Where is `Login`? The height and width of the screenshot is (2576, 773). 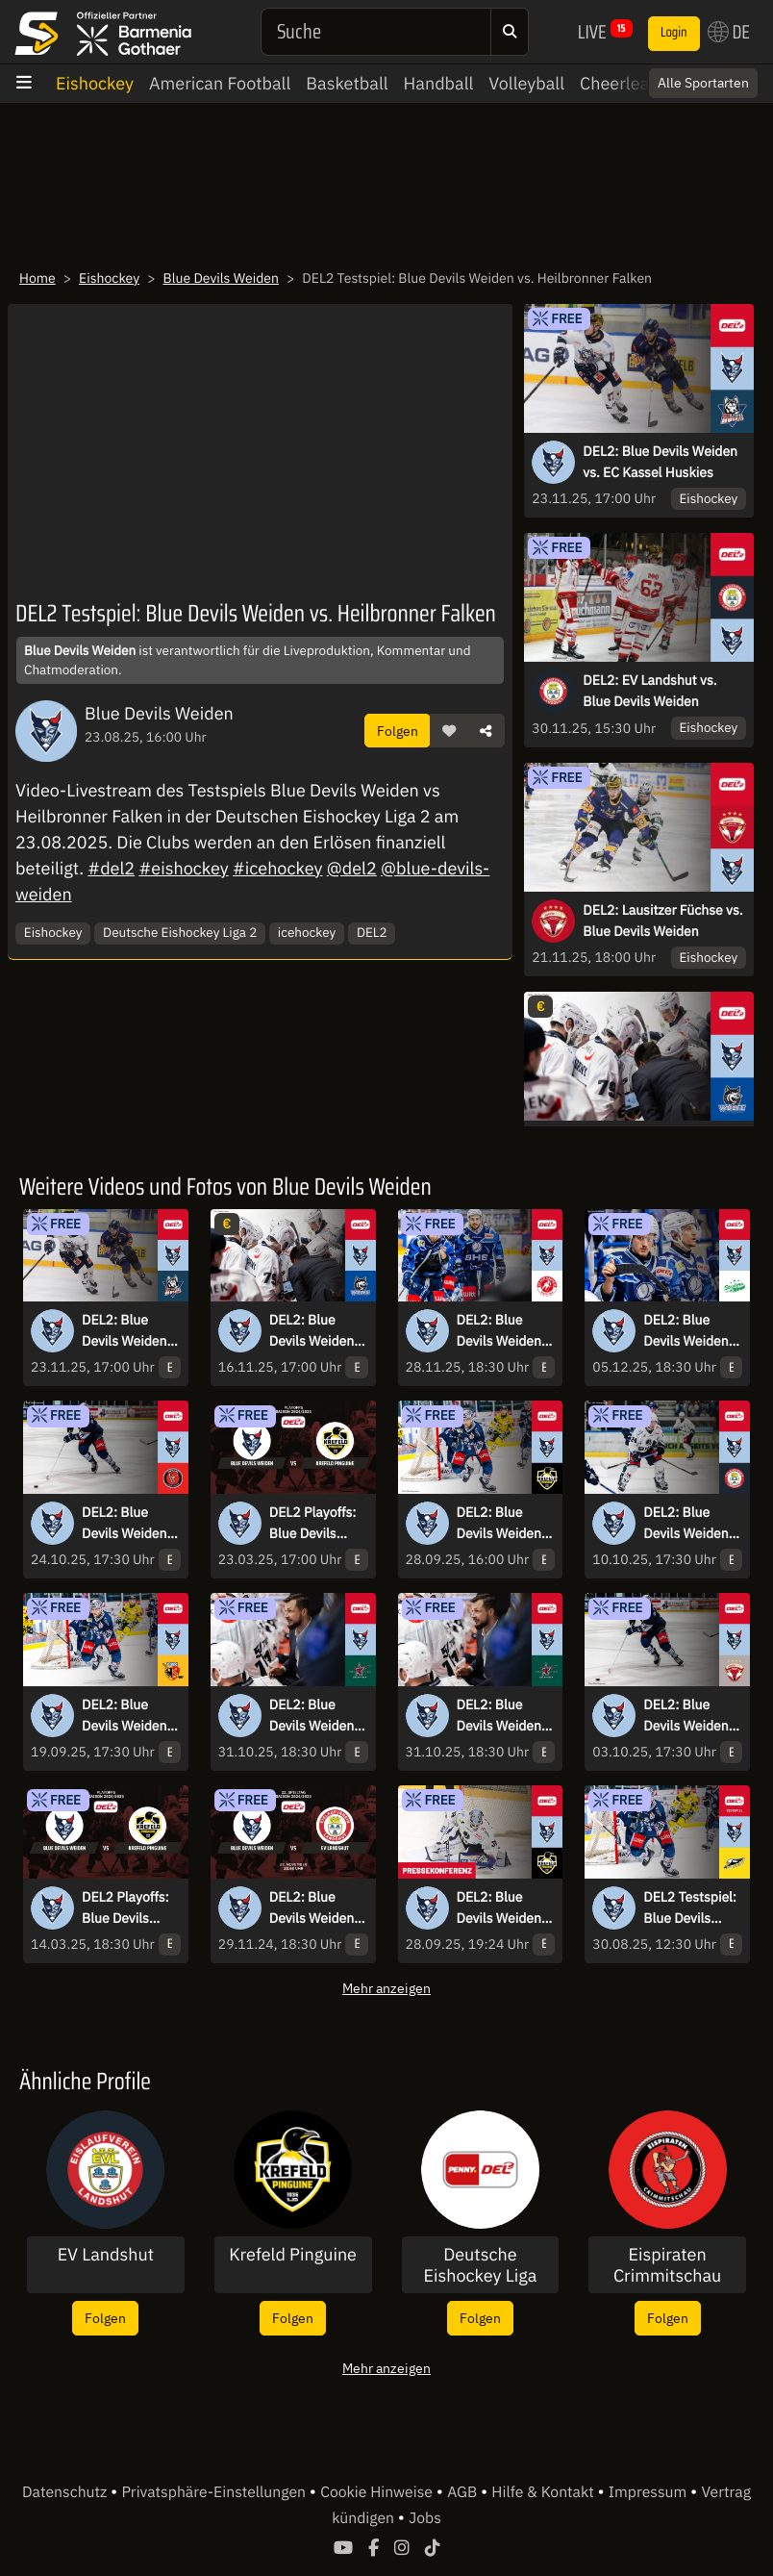 Login is located at coordinates (674, 32).